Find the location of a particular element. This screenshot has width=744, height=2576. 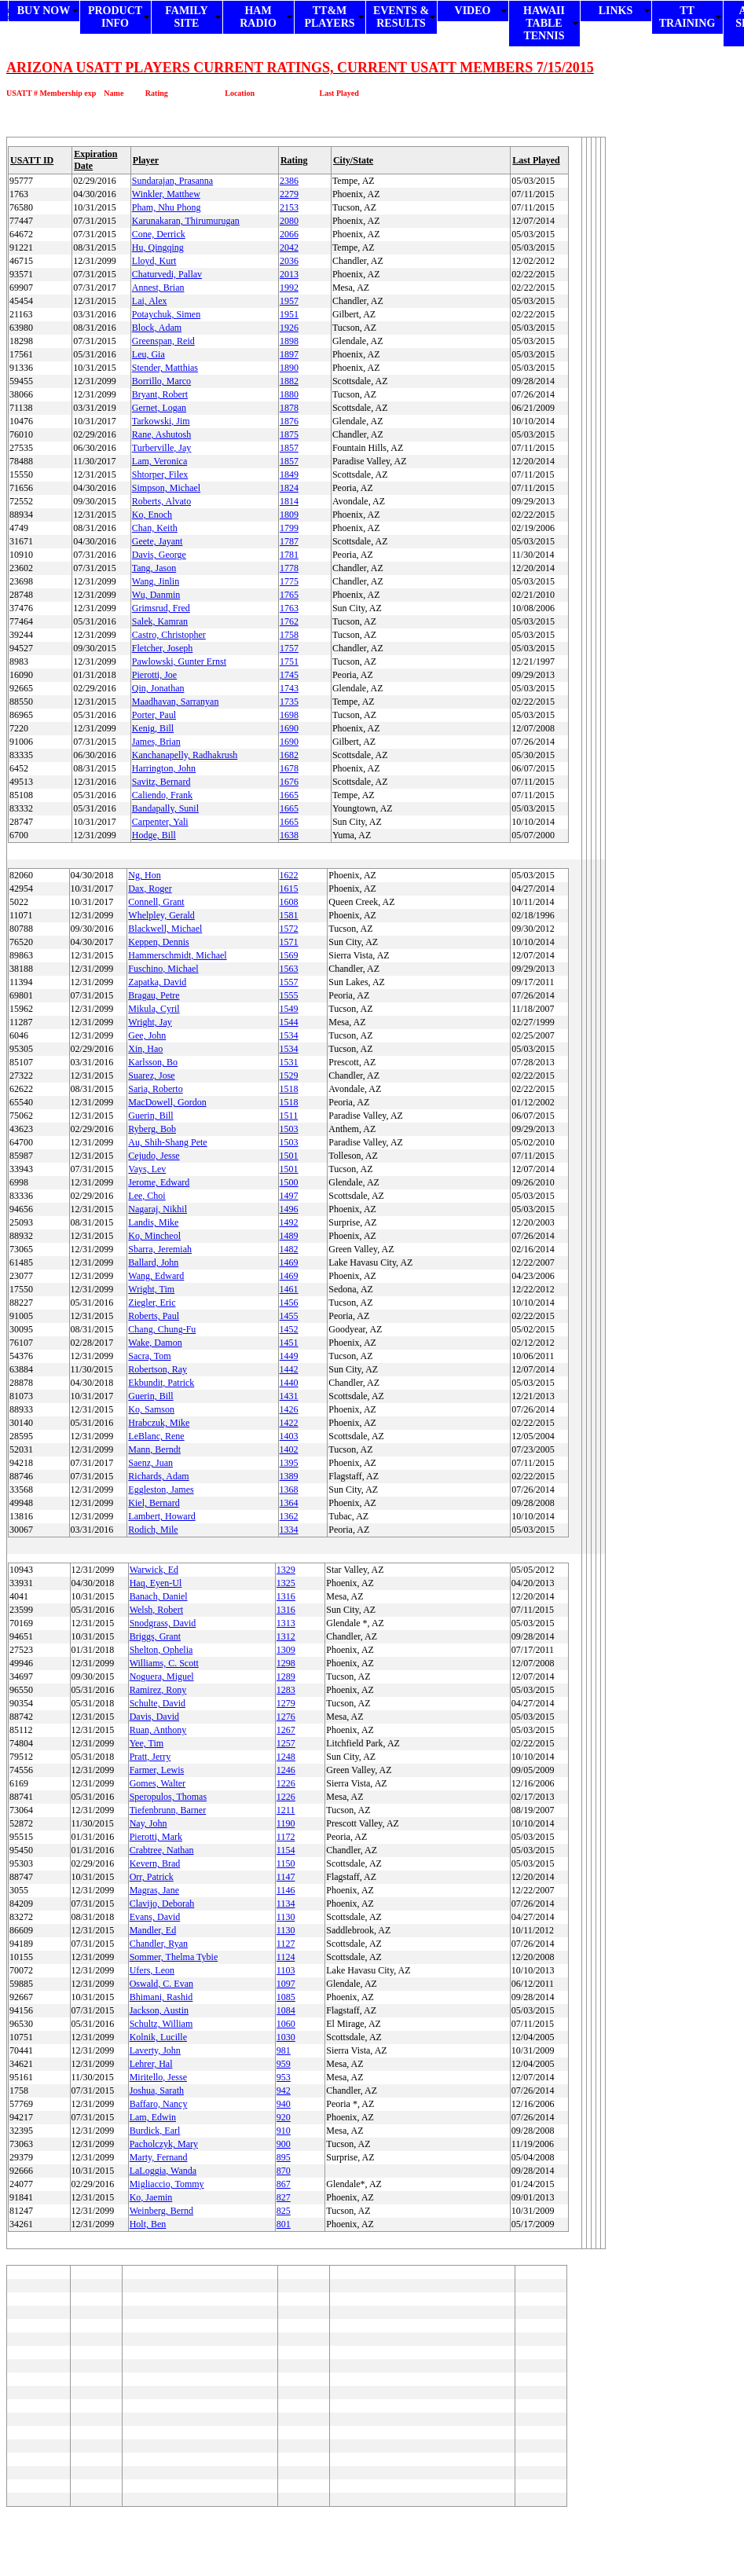

1267 is located at coordinates (286, 1729).